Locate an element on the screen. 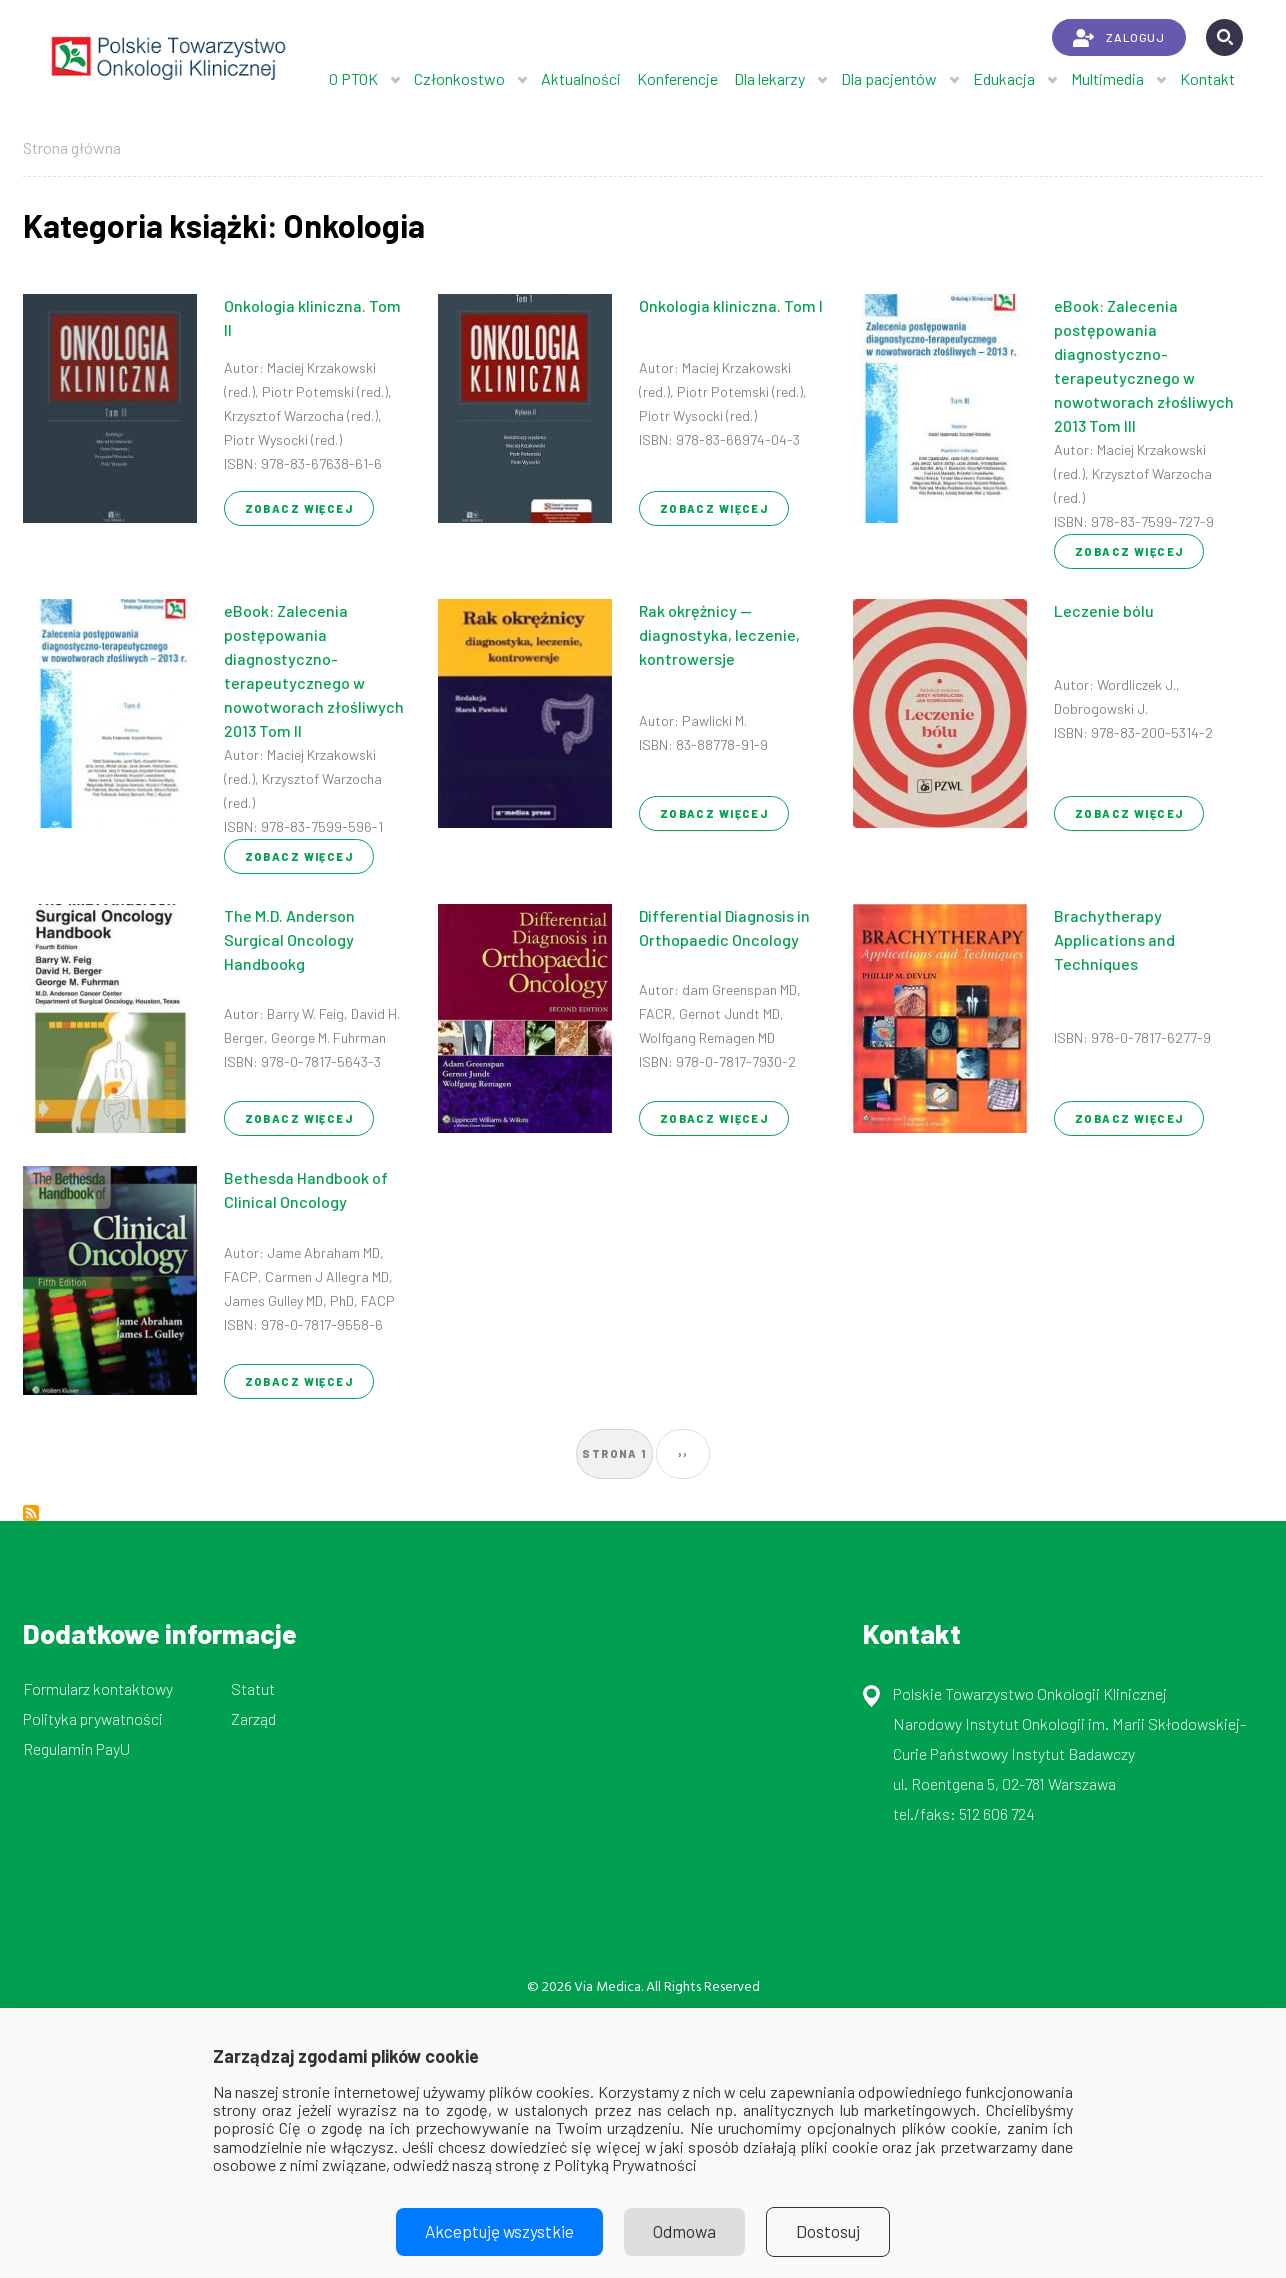  Członkostwo is located at coordinates (459, 78).